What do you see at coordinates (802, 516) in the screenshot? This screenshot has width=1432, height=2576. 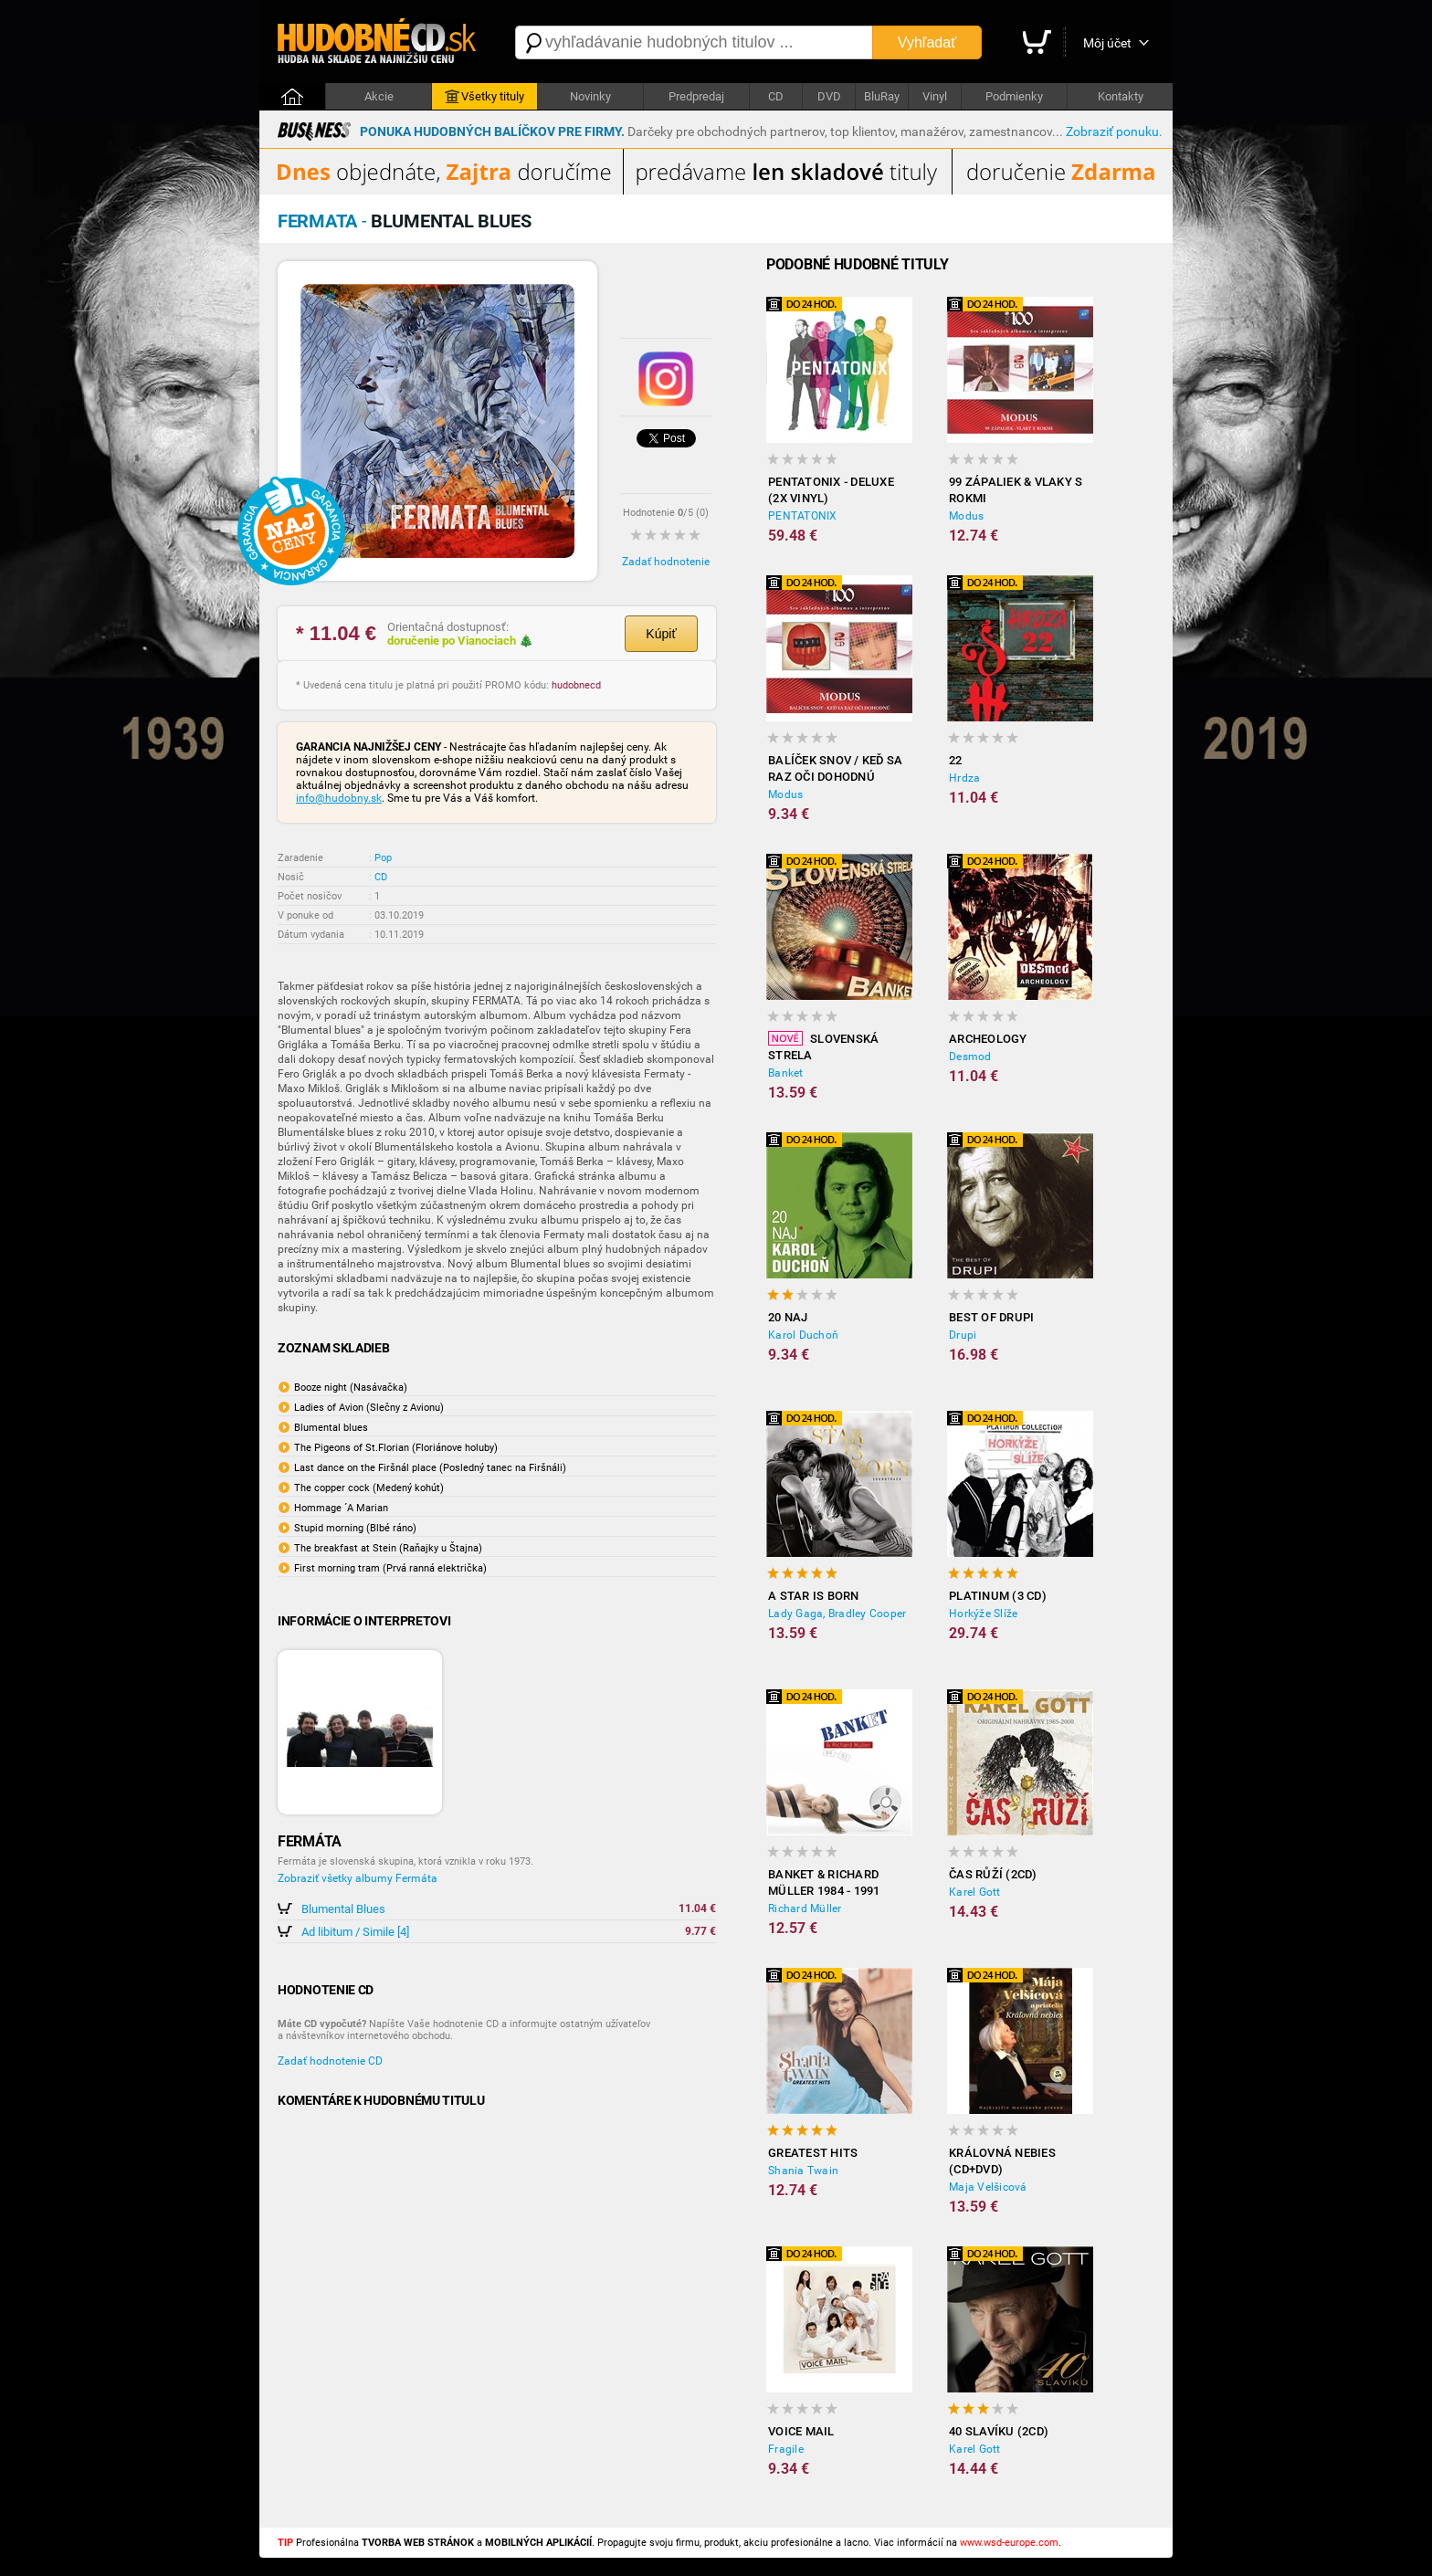 I see `PENTATONIX` at bounding box center [802, 516].